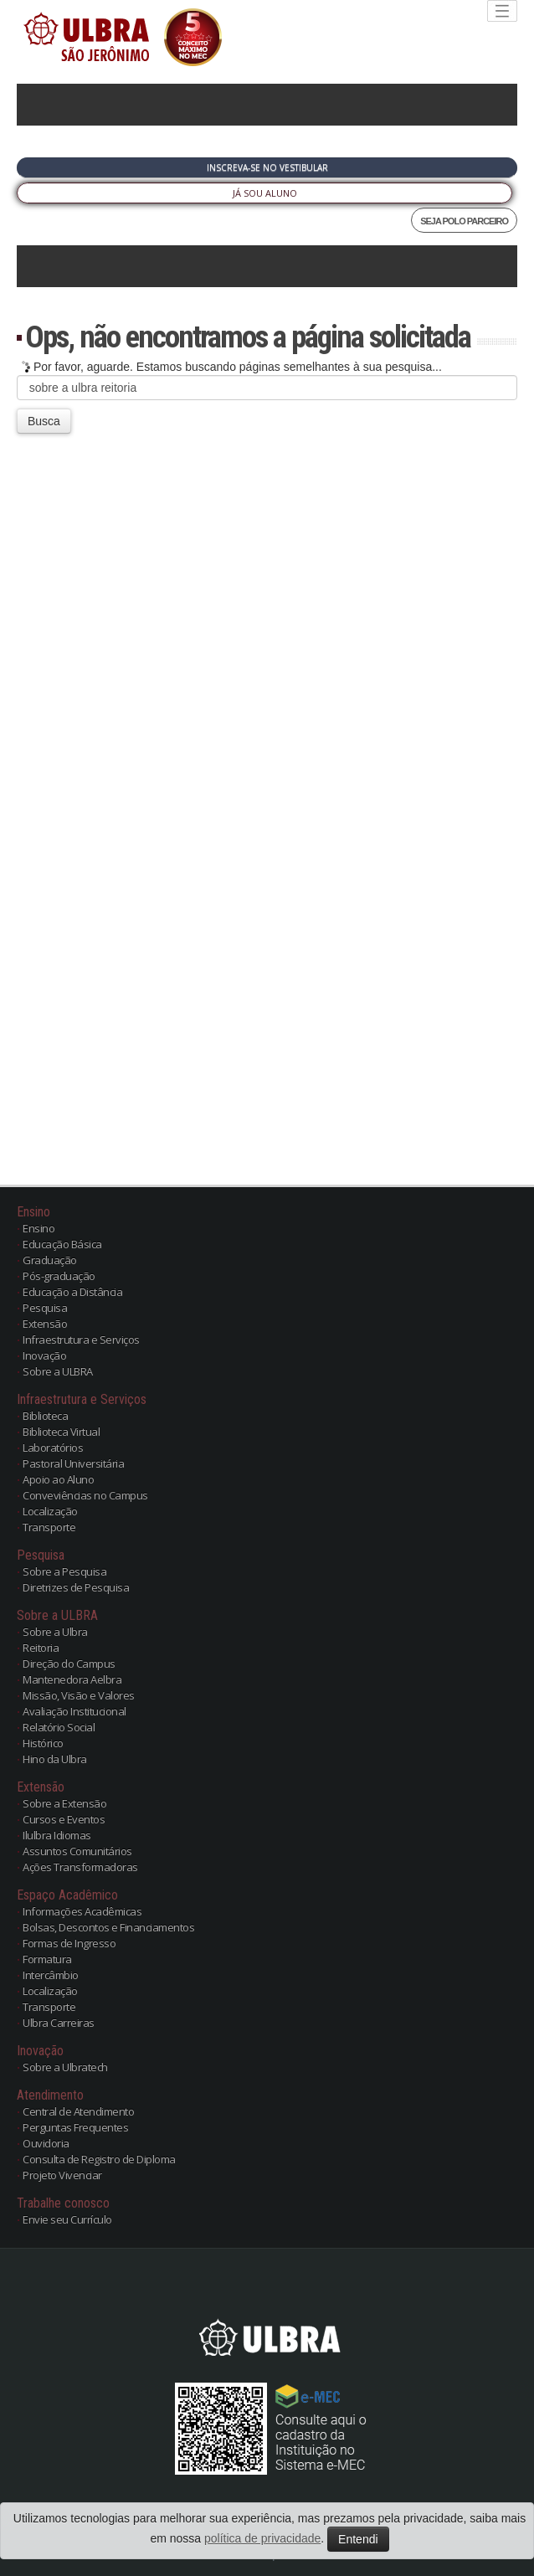 Image resolution: width=534 pixels, height=2576 pixels. What do you see at coordinates (38, 1228) in the screenshot?
I see `Ensino` at bounding box center [38, 1228].